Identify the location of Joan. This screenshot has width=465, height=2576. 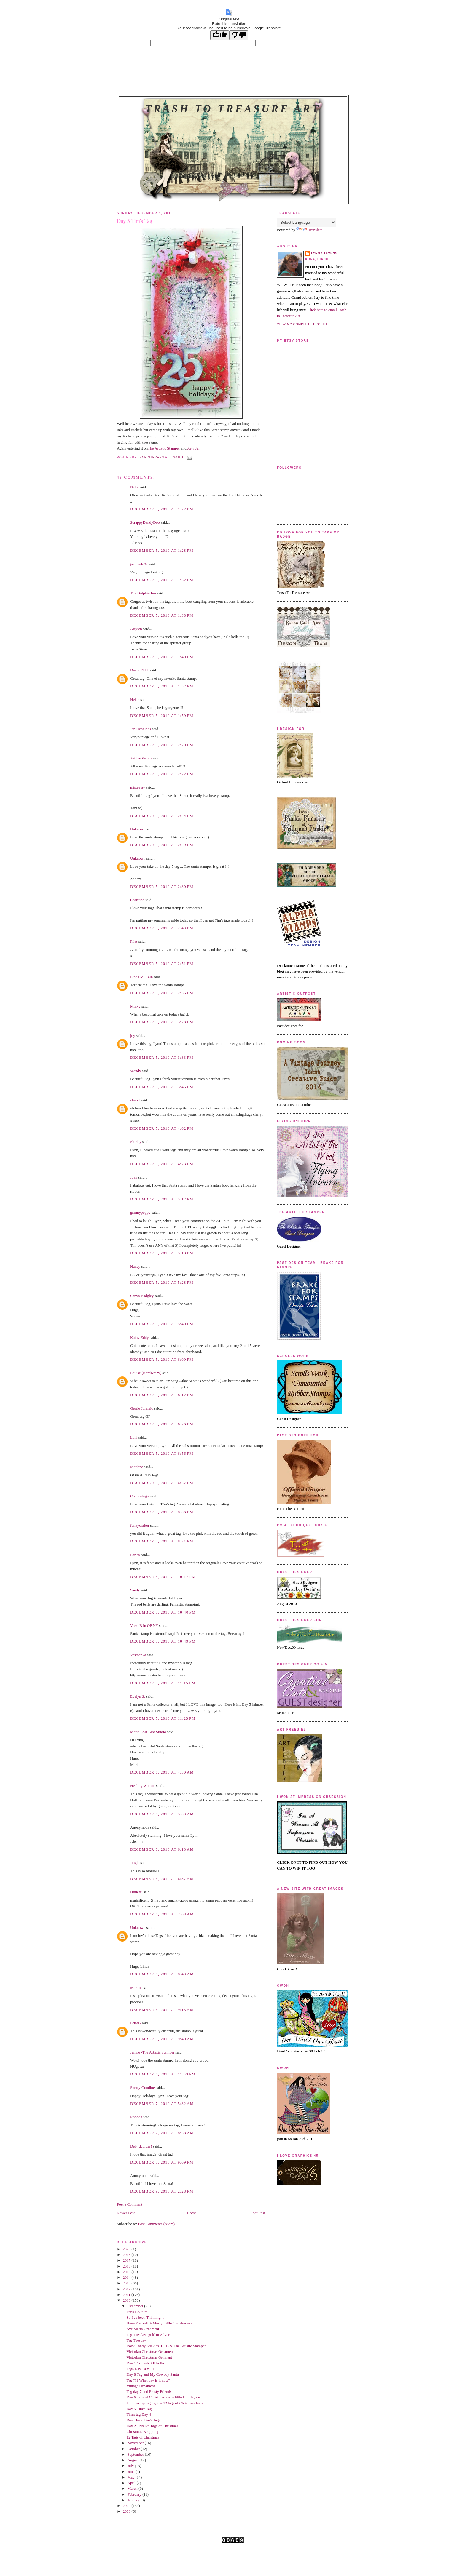
(133, 1177).